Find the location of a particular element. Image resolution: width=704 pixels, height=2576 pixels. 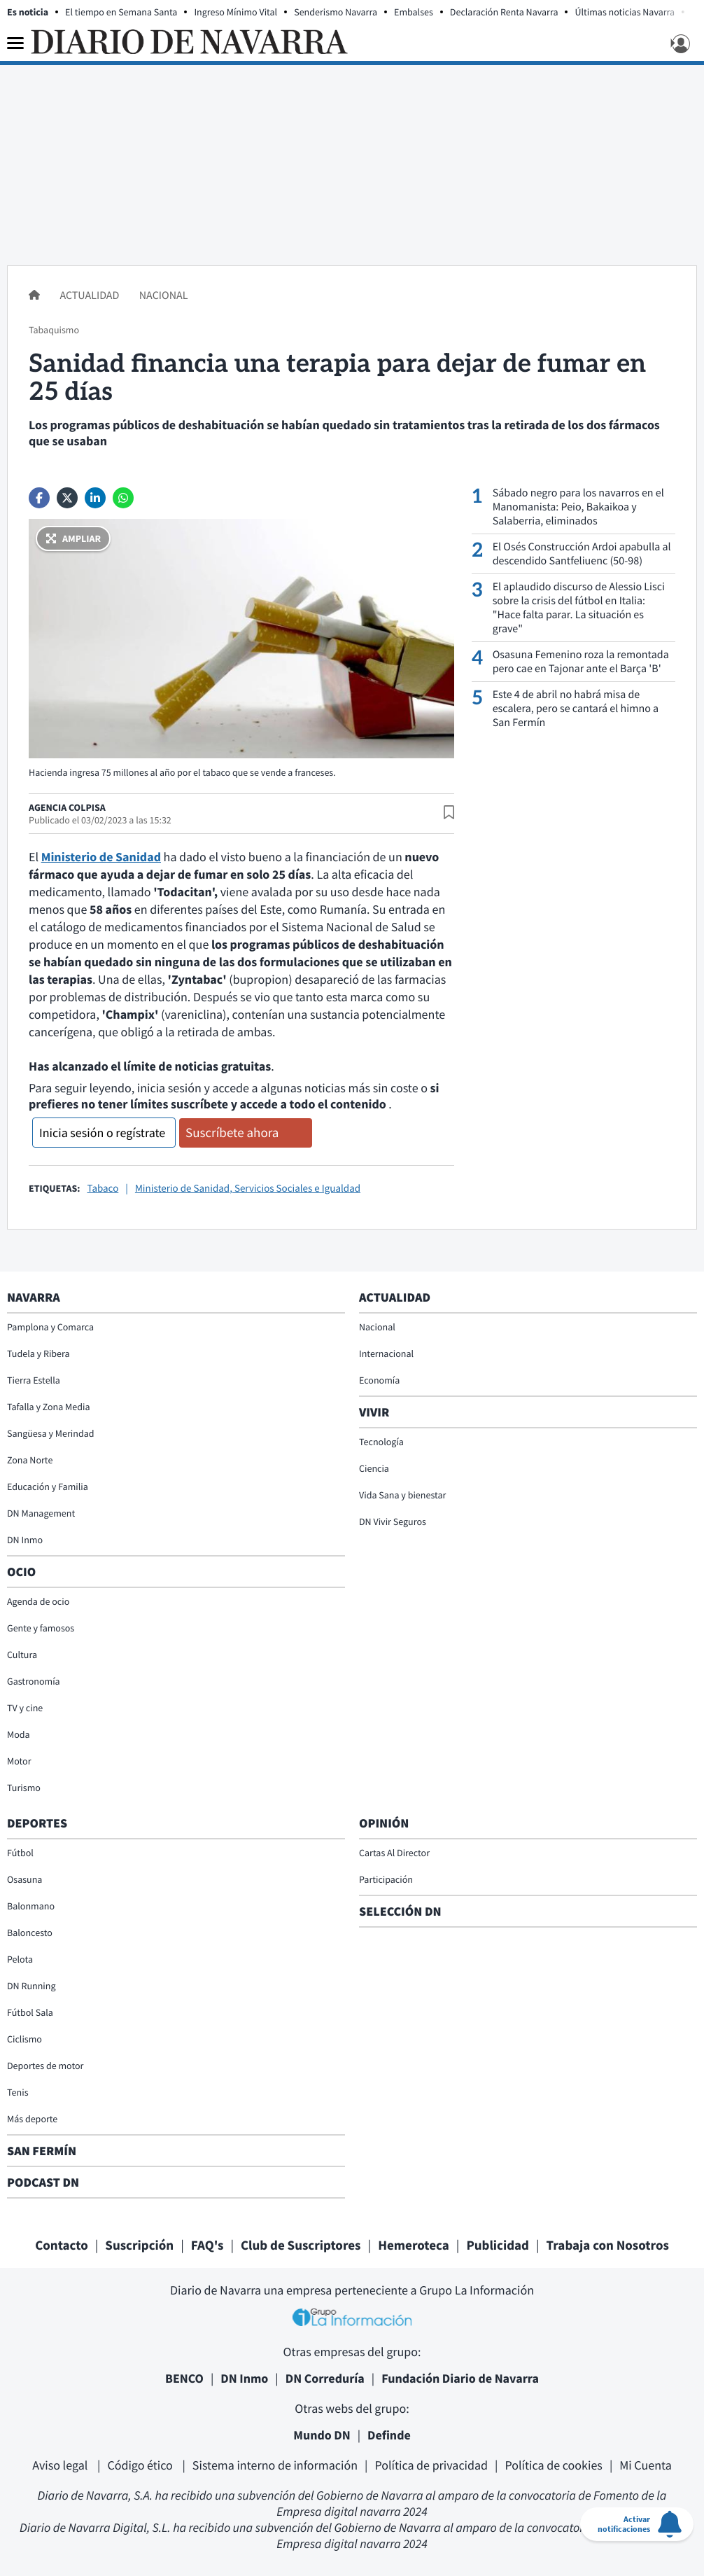

[Menu] is located at coordinates (15, 43).